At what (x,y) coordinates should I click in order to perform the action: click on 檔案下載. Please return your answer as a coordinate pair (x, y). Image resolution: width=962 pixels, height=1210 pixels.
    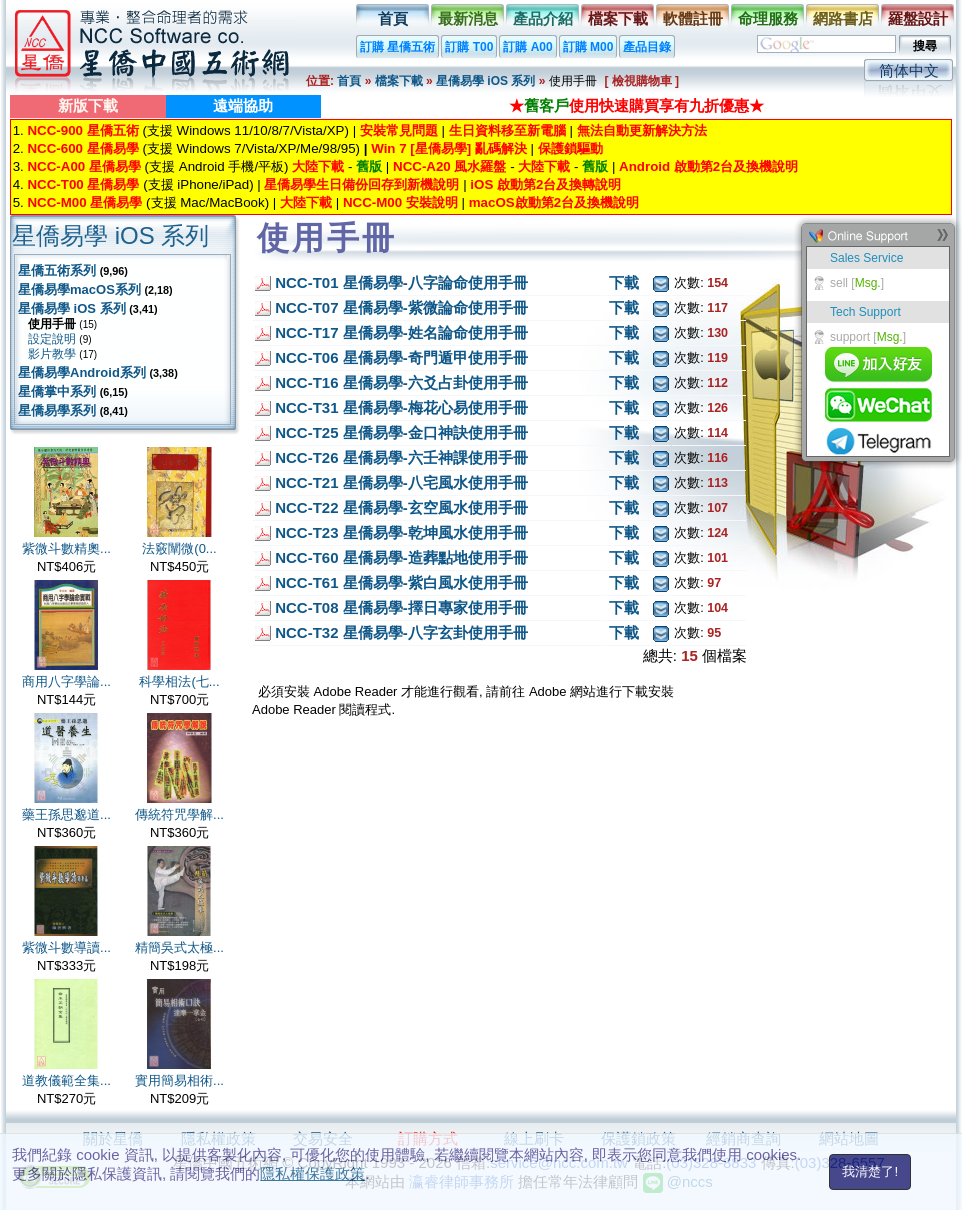
    Looking at the image, I should click on (618, 18).